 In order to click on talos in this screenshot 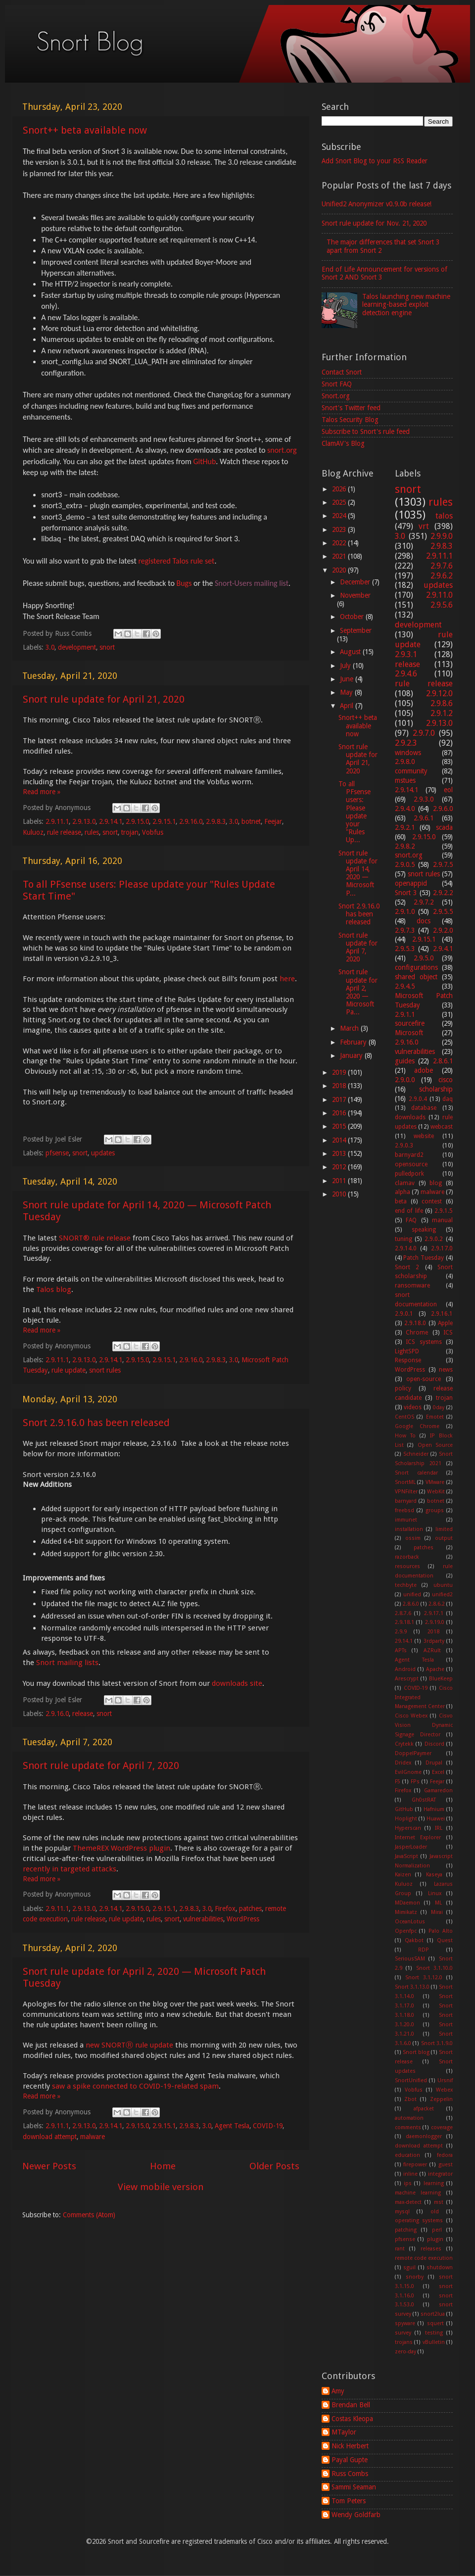, I will do `click(444, 516)`.